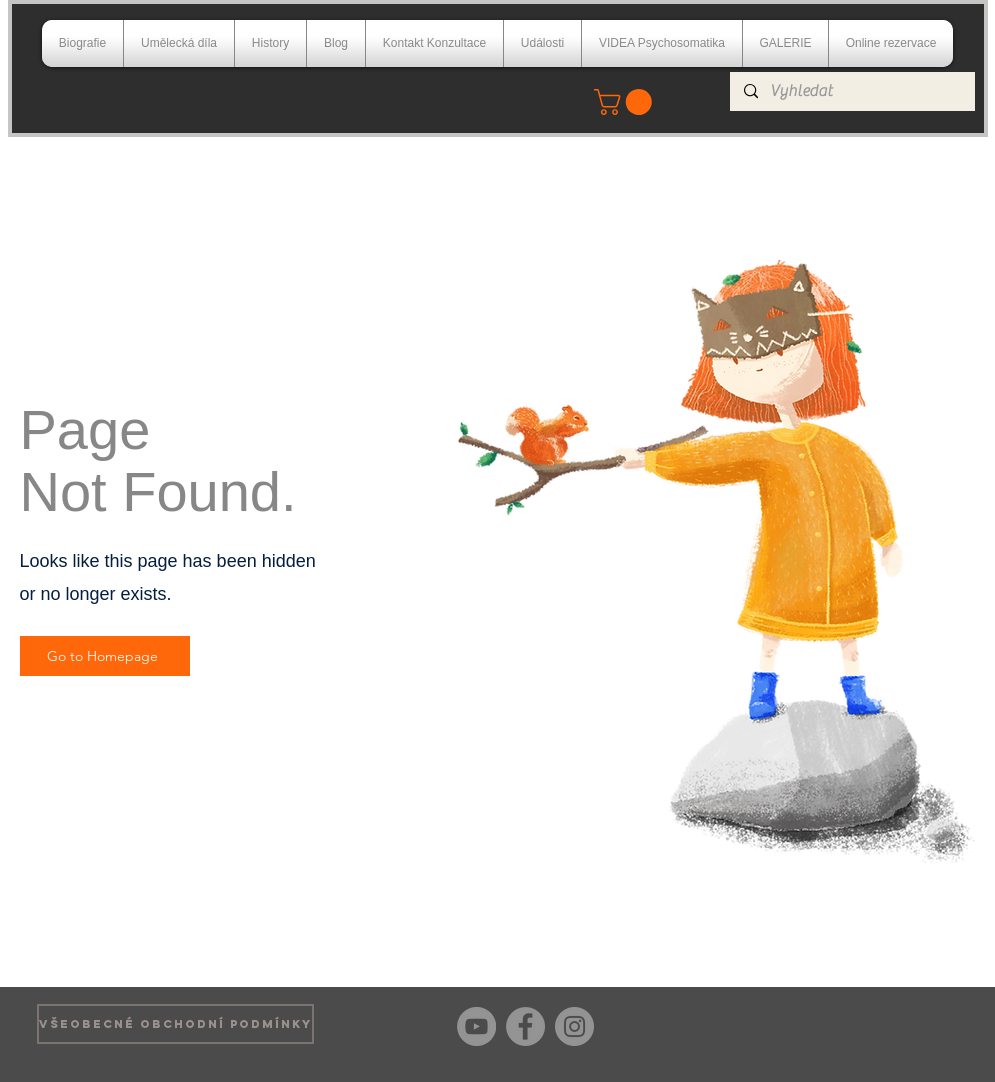  What do you see at coordinates (105, 656) in the screenshot?
I see `[Go to Homepage]` at bounding box center [105, 656].